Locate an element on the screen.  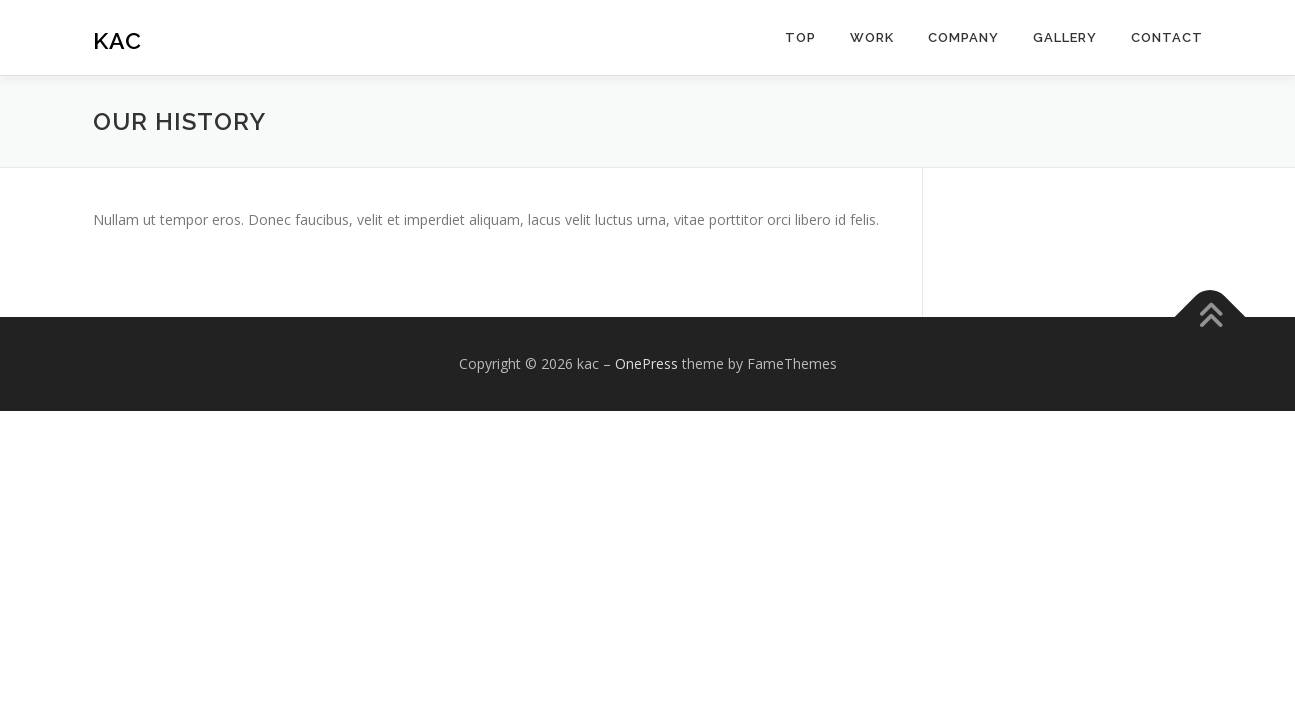
OnePress is located at coordinates (646, 363).